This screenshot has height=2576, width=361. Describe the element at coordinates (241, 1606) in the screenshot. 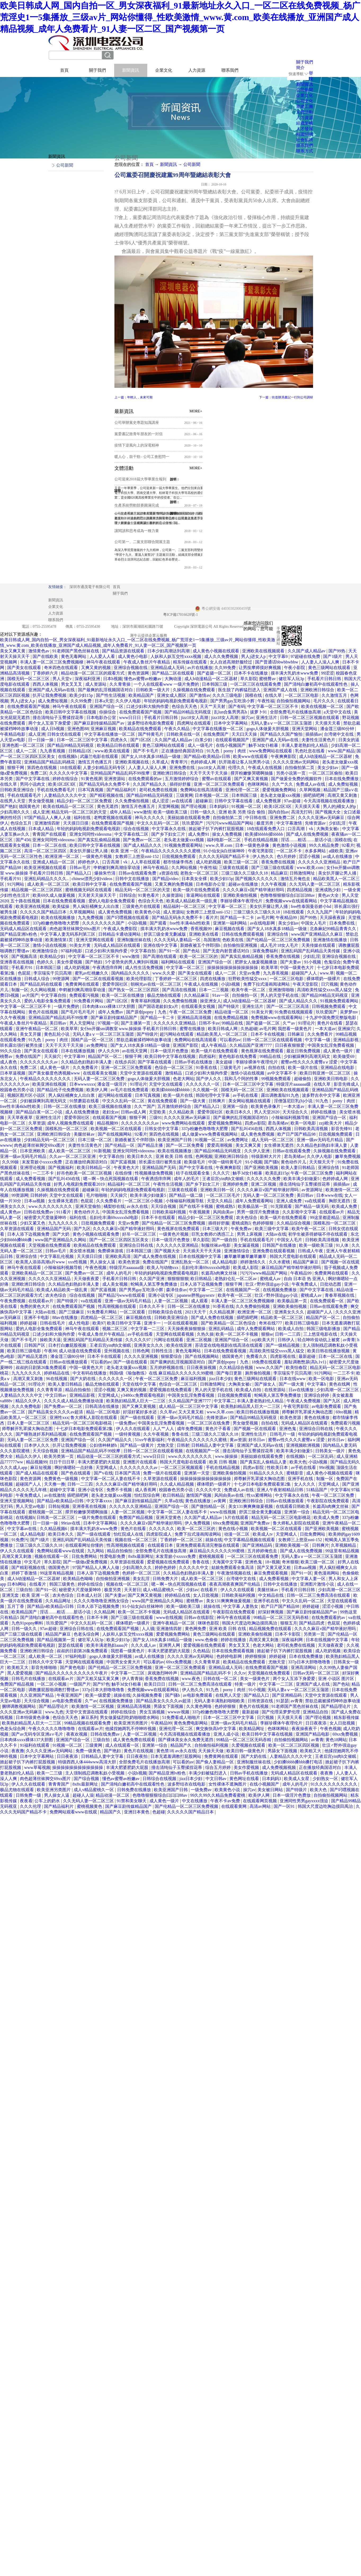

I see `中文字幕 人妻熟女` at that location.